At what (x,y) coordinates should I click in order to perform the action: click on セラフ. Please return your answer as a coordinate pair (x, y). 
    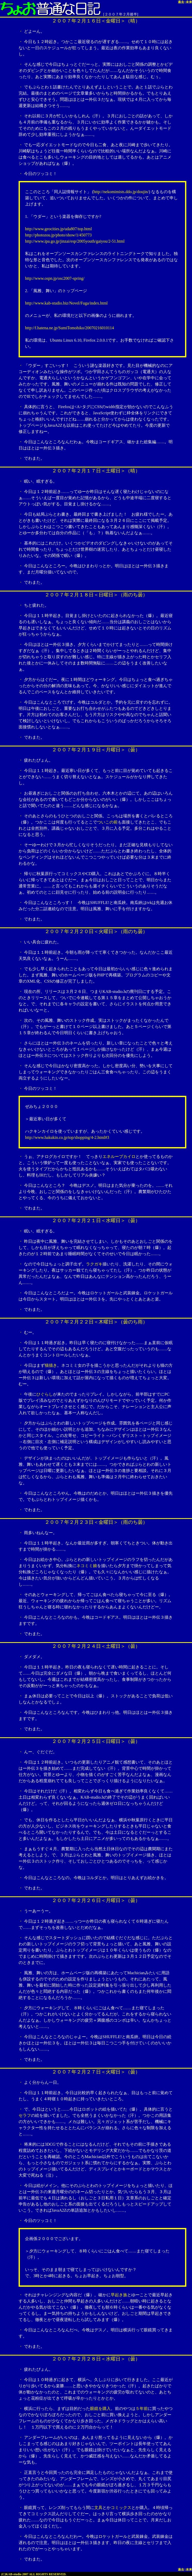
    Looking at the image, I should click on (25, 2115).